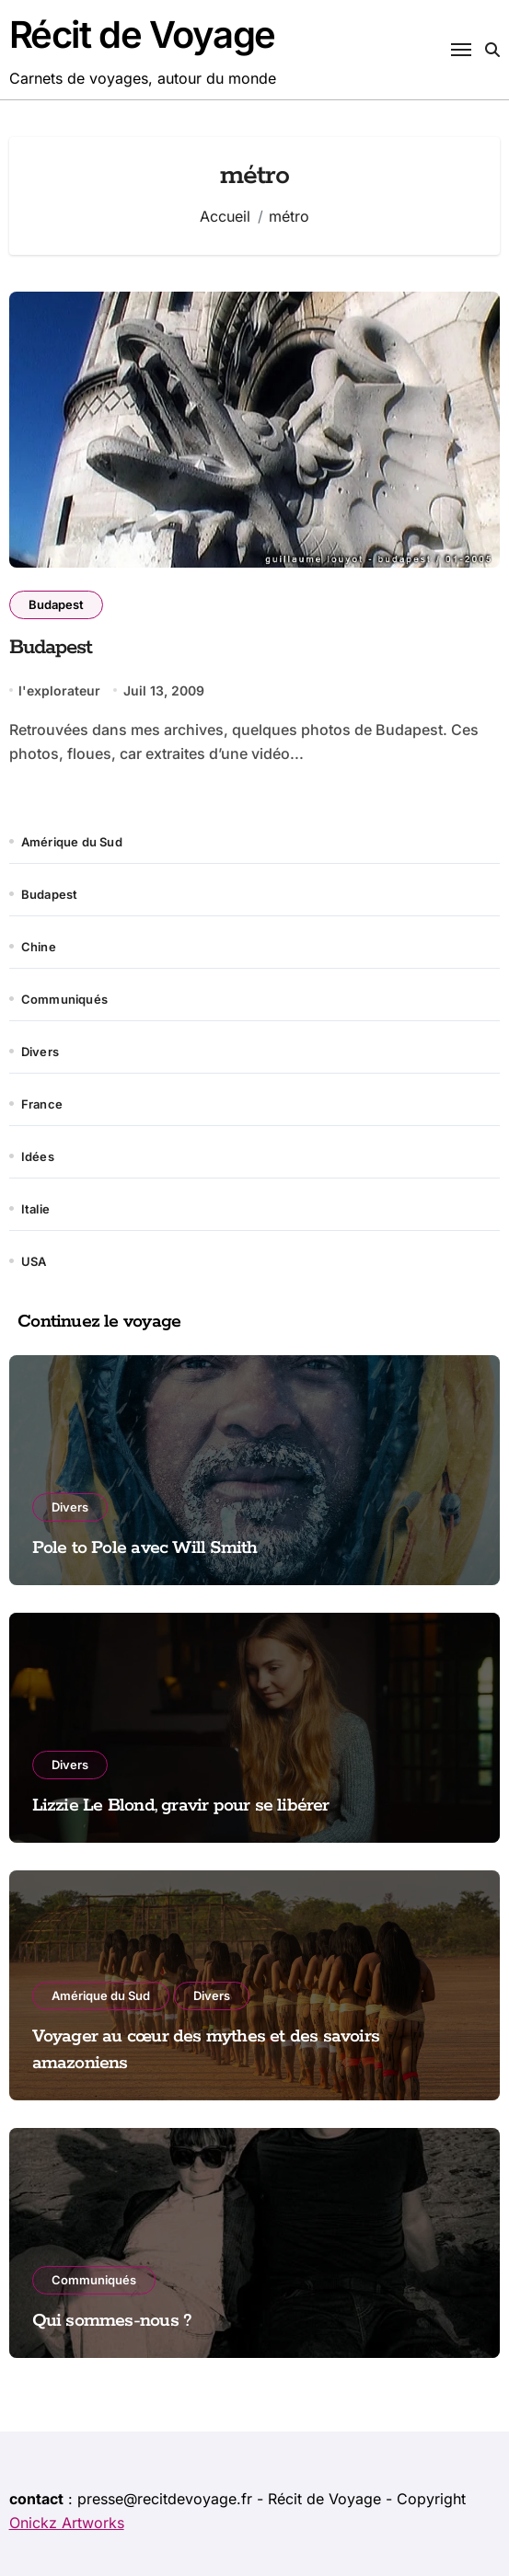 The height and width of the screenshot is (2576, 509). I want to click on Amérique du Sud, so click(71, 841).